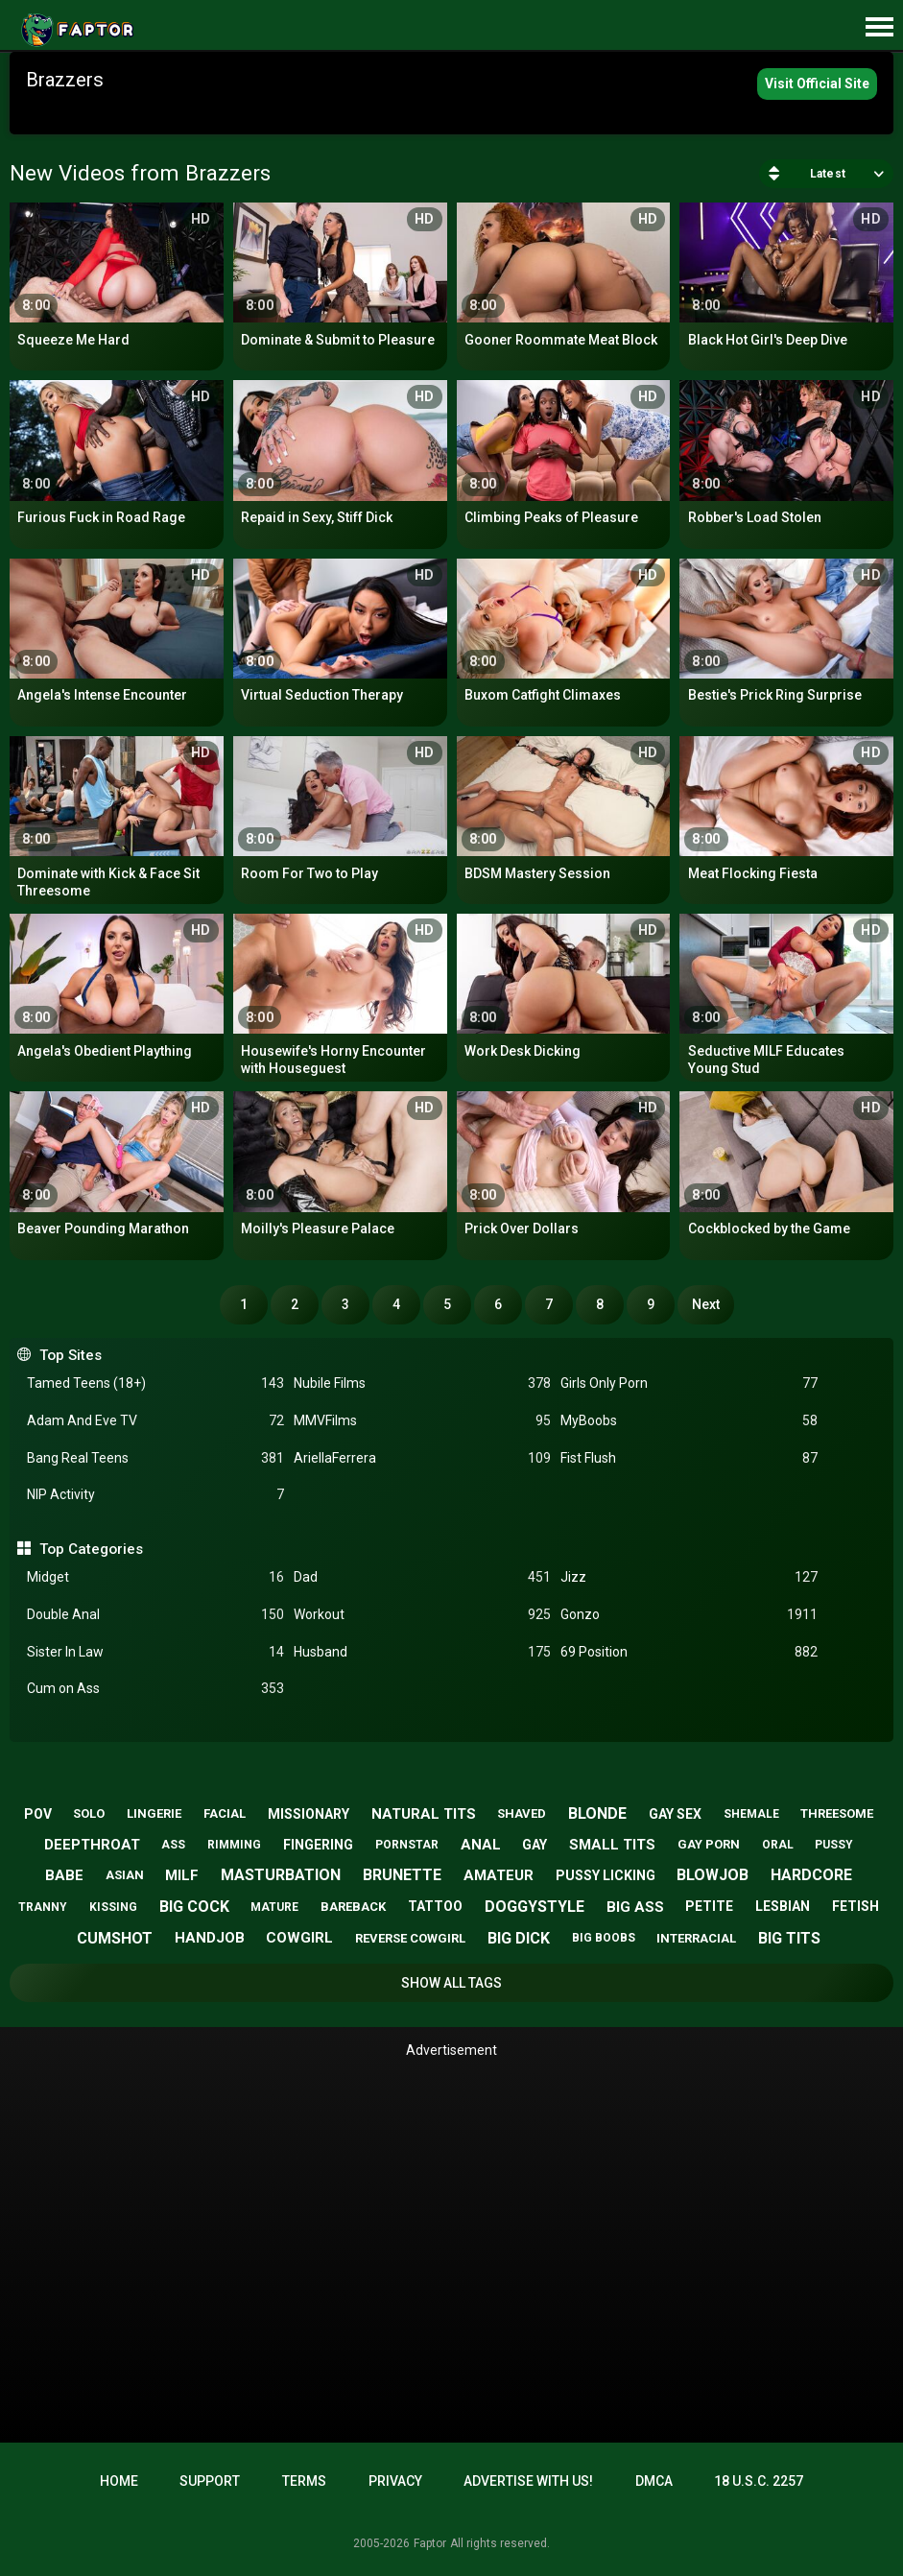 The width and height of the screenshot is (903, 2576). Describe the element at coordinates (115, 1938) in the screenshot. I see `cumshot` at that location.